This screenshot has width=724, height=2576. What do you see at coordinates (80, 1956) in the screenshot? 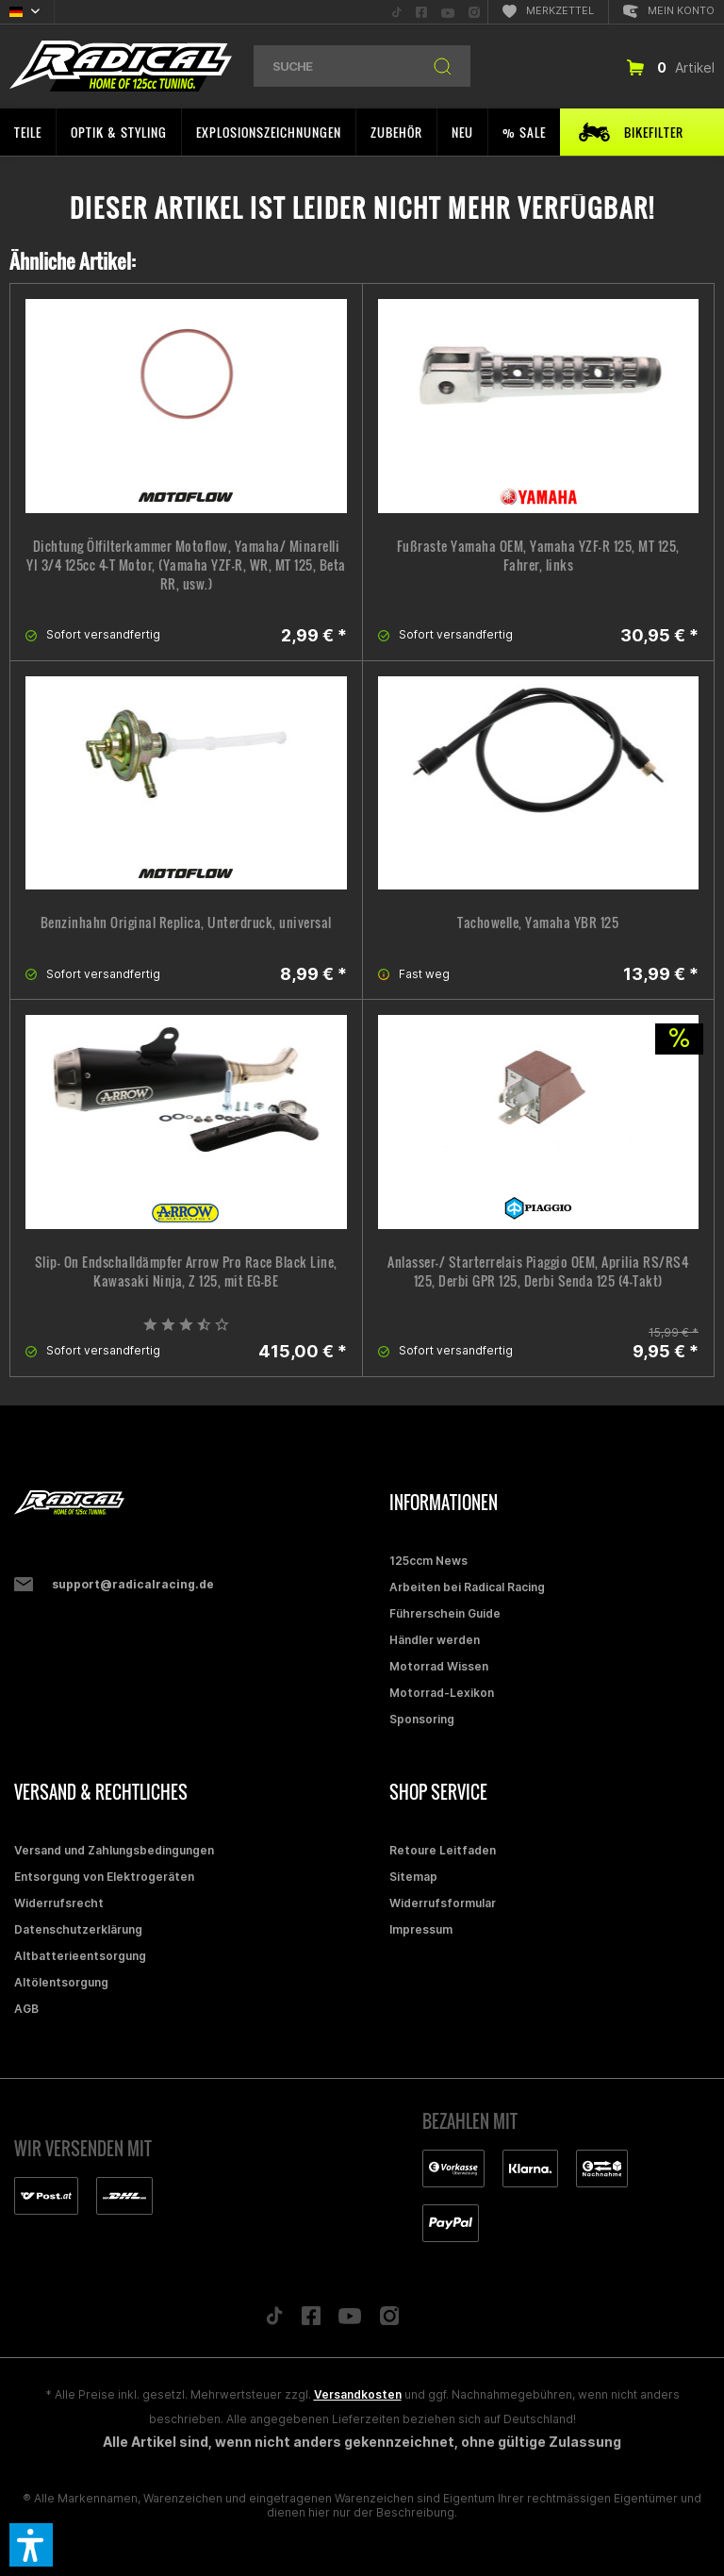
I see `Altbatterieentsorgung` at bounding box center [80, 1956].